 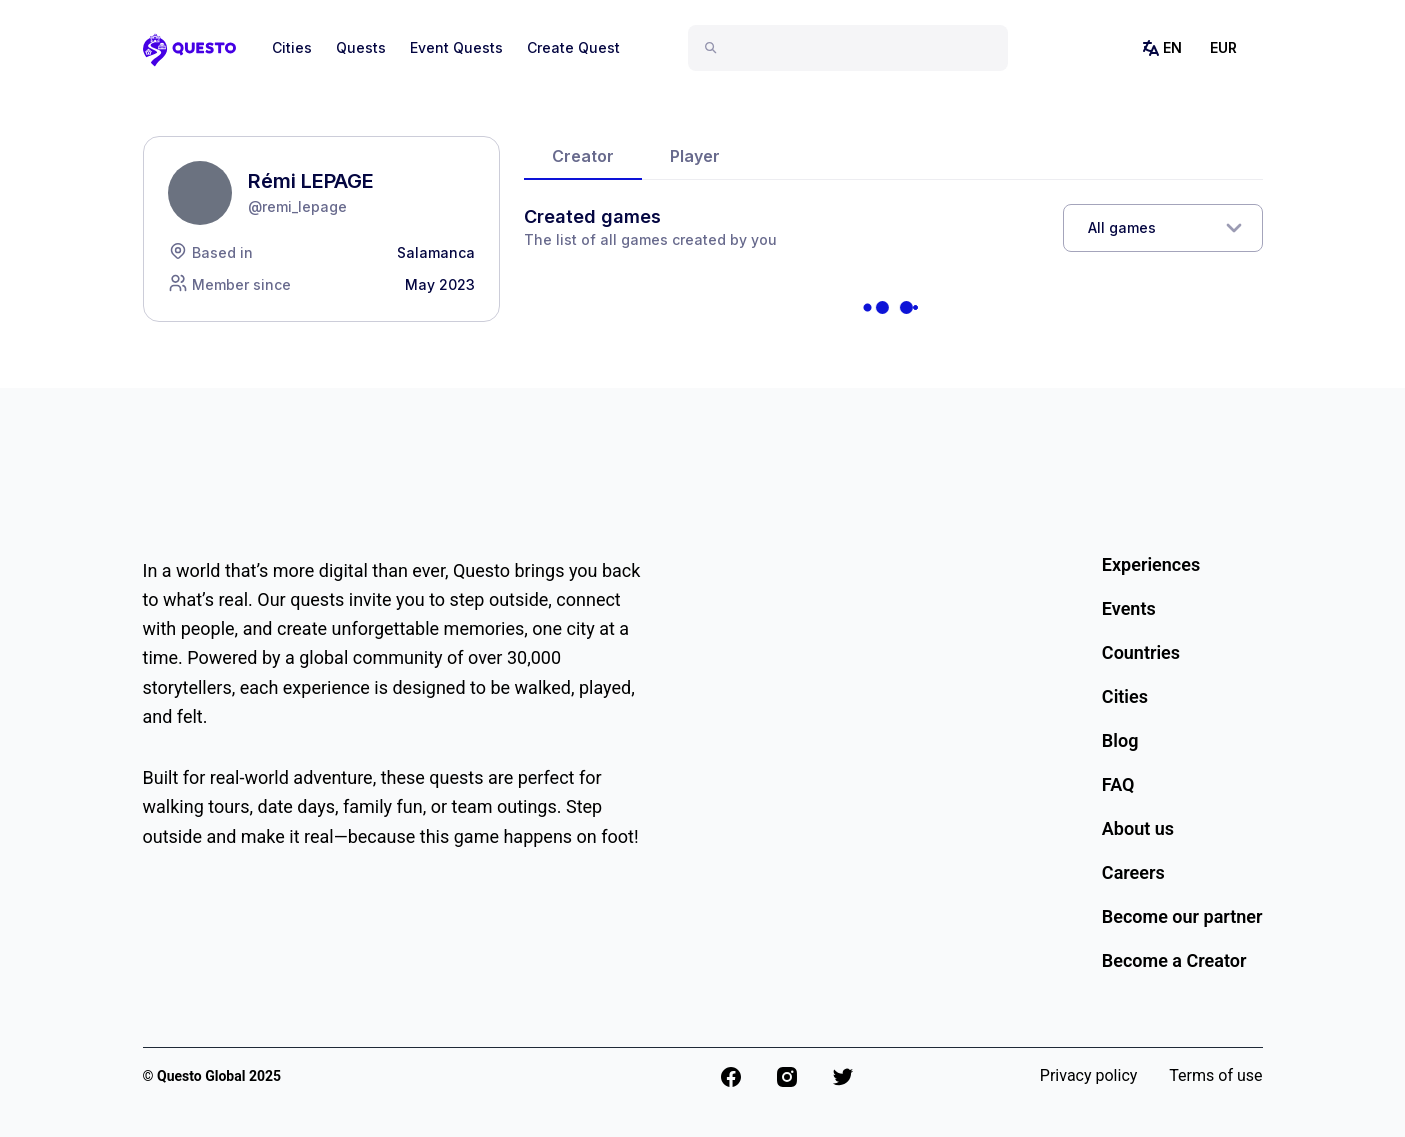 I want to click on Event Quests, so click(x=456, y=47).